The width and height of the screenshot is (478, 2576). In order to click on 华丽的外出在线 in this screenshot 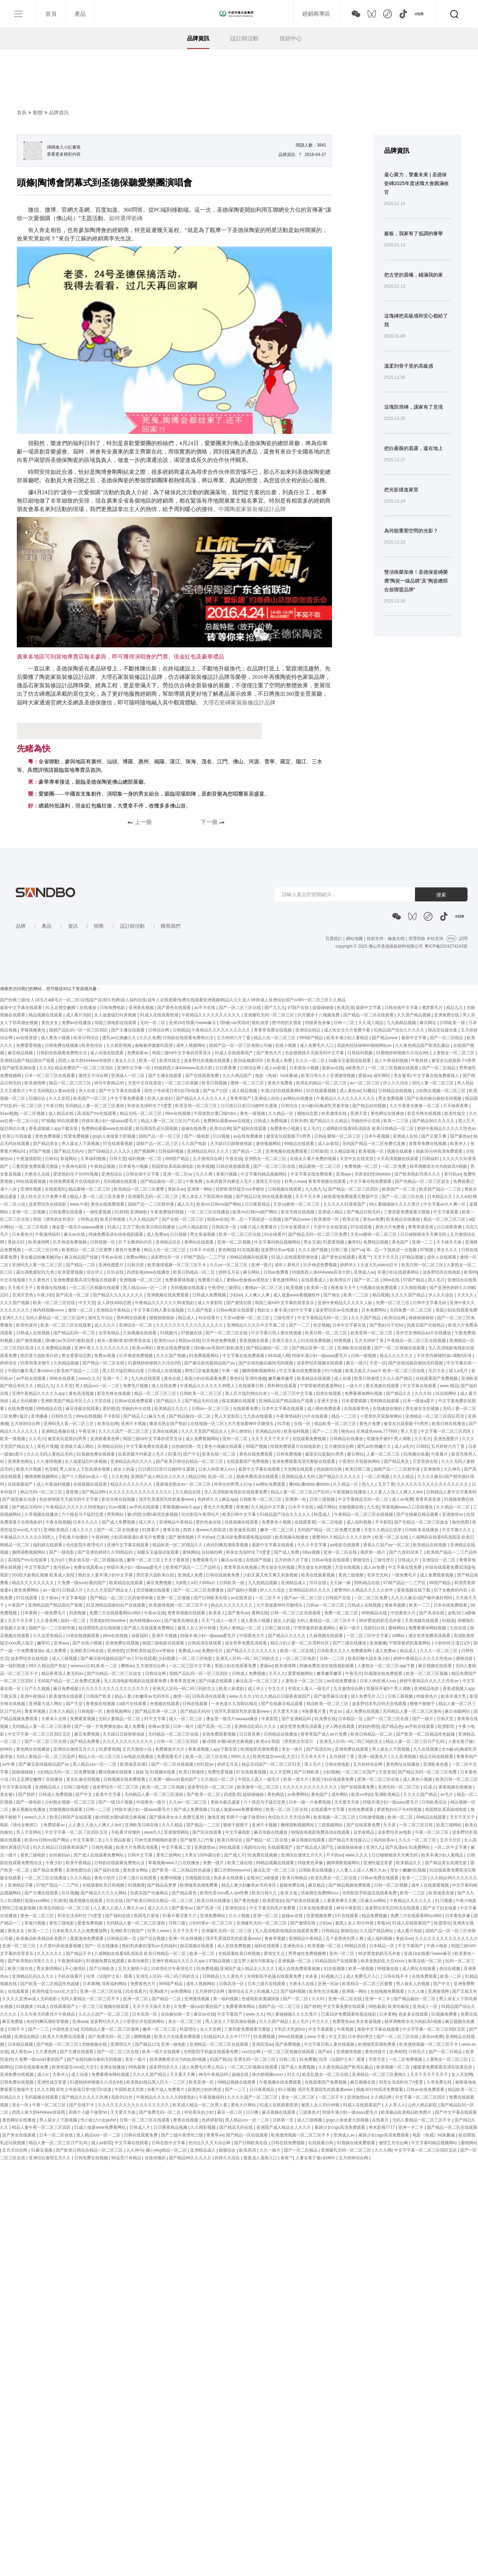, I will do `click(366, 1120)`.